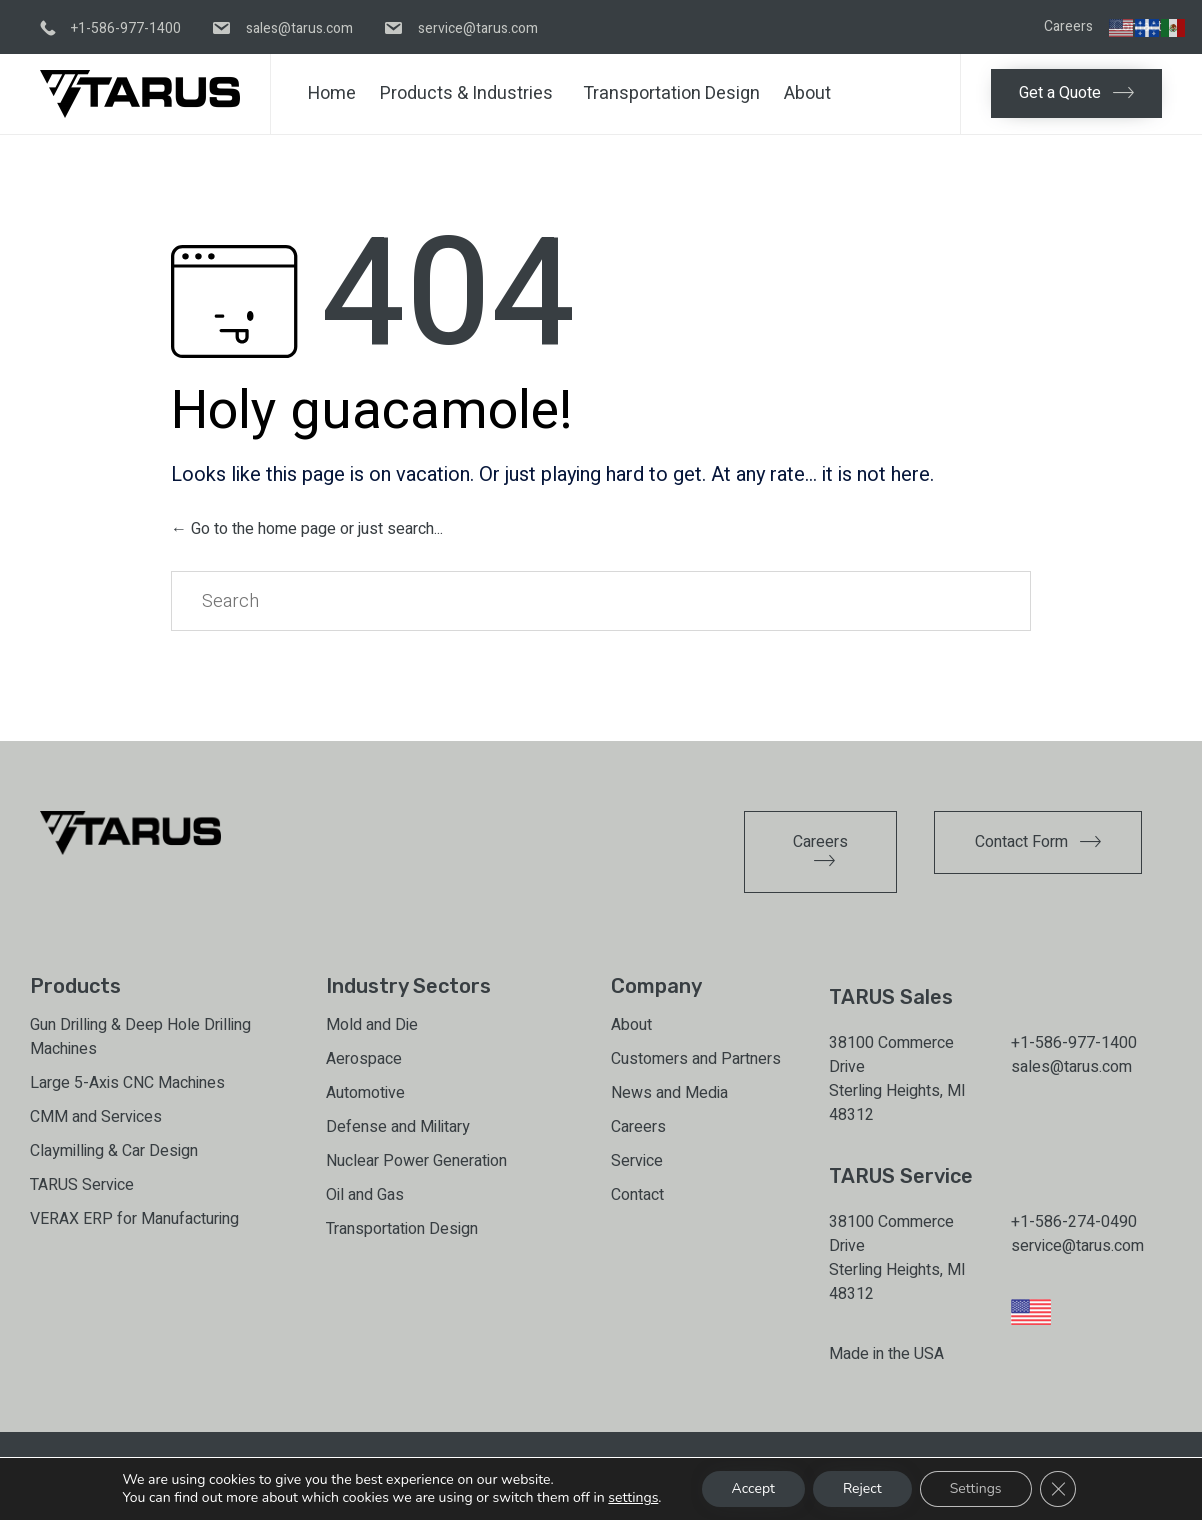 The height and width of the screenshot is (1520, 1202). What do you see at coordinates (976, 1488) in the screenshot?
I see `Settings` at bounding box center [976, 1488].